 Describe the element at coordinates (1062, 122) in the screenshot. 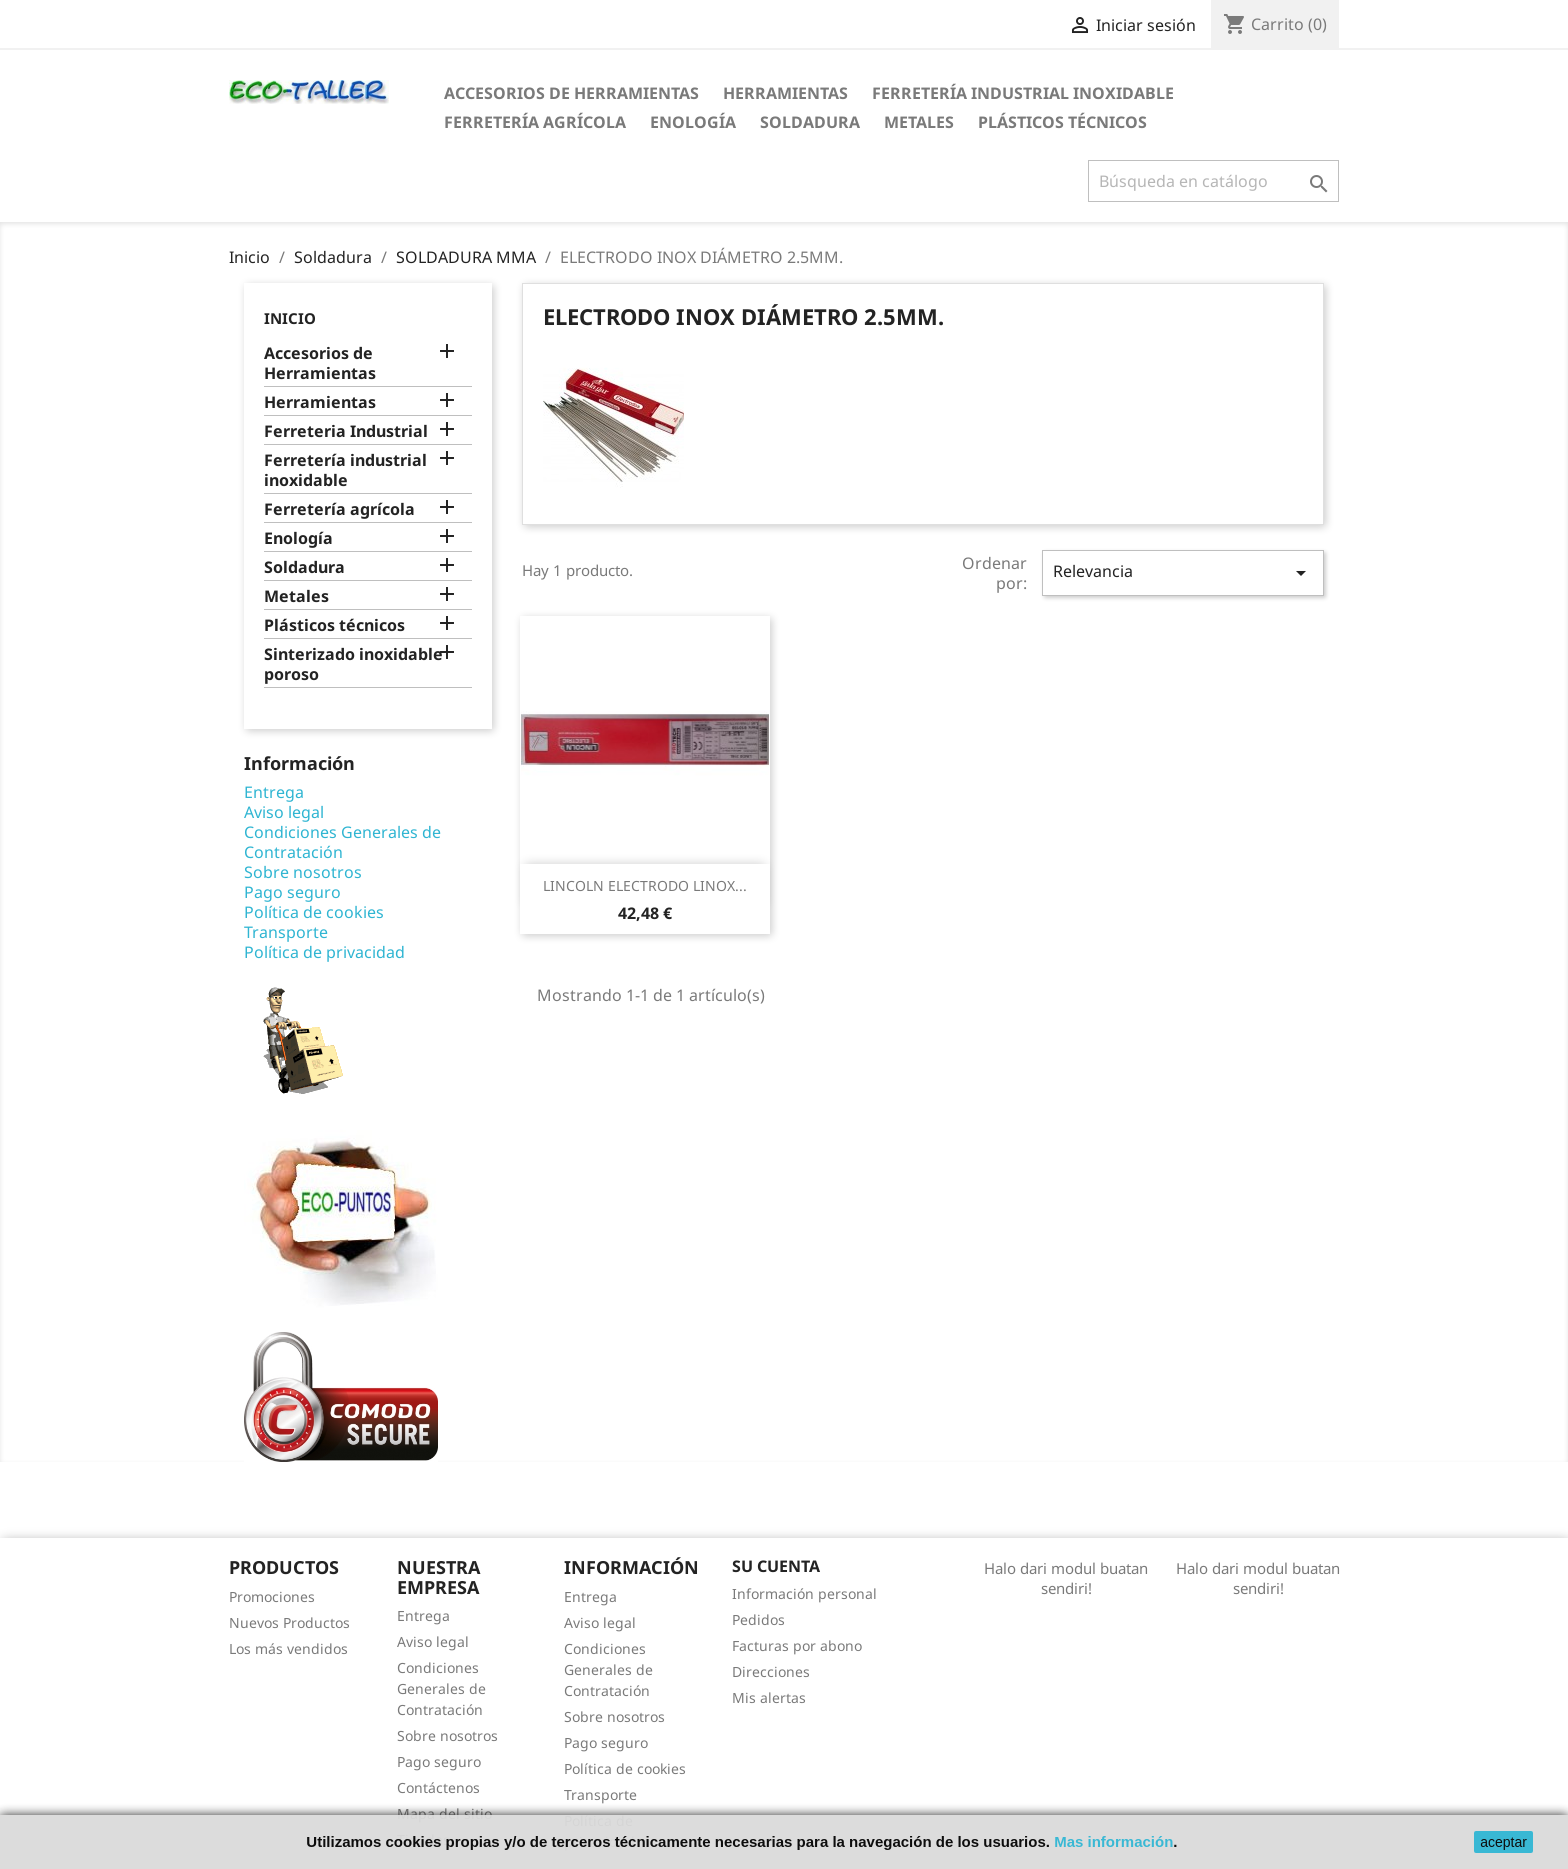

I see `Plásticos técnicos` at that location.